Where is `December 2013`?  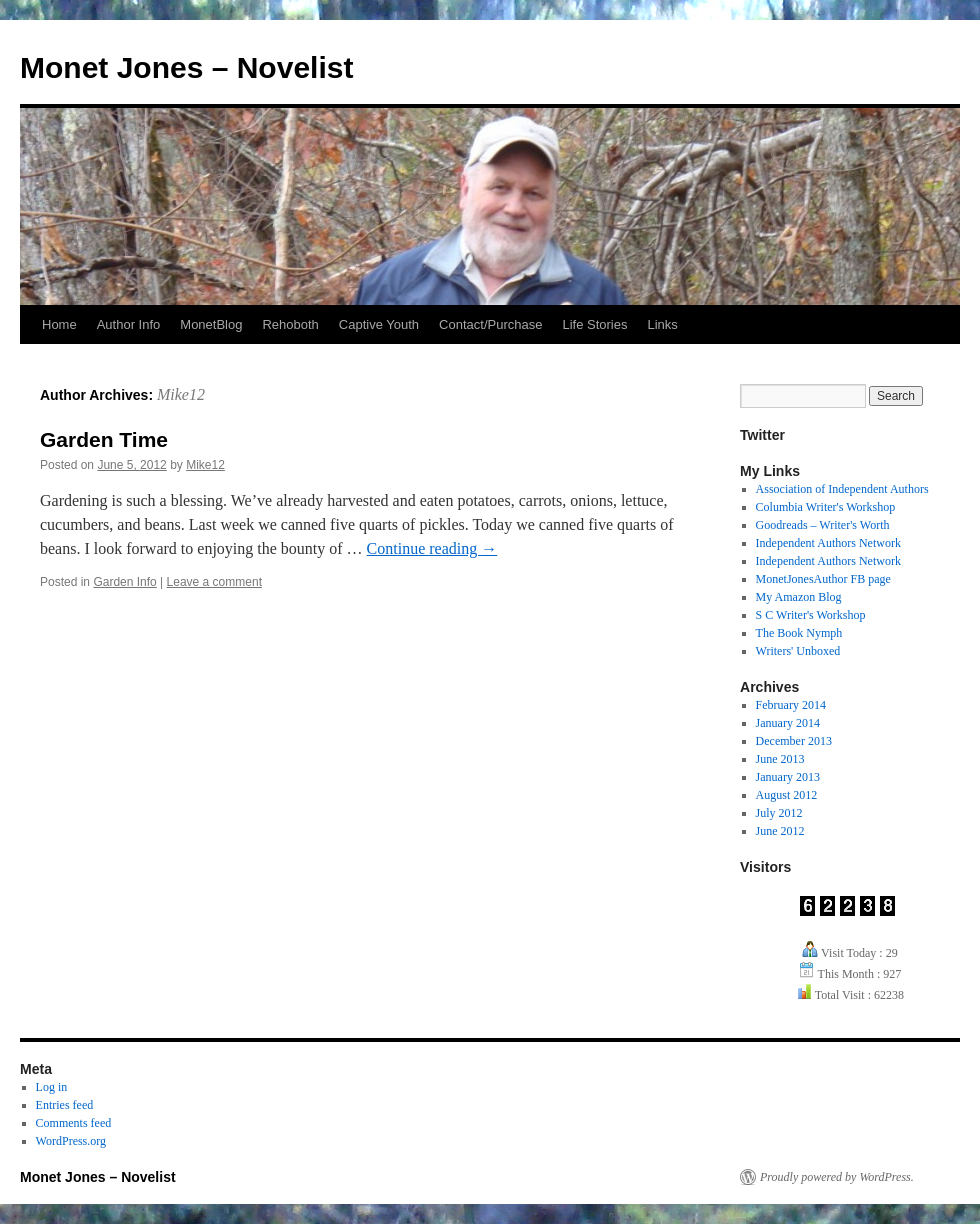 December 2013 is located at coordinates (794, 741).